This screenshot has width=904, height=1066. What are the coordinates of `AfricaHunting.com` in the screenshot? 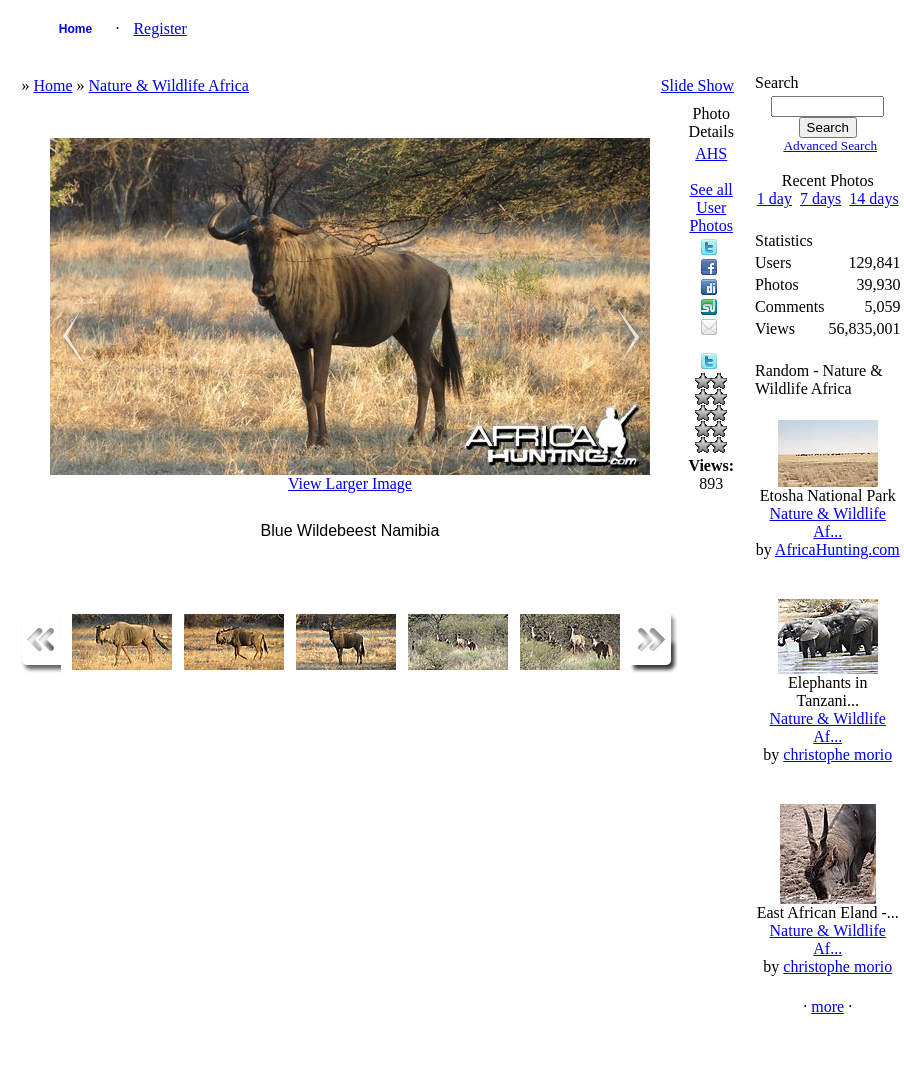 It's located at (837, 549).